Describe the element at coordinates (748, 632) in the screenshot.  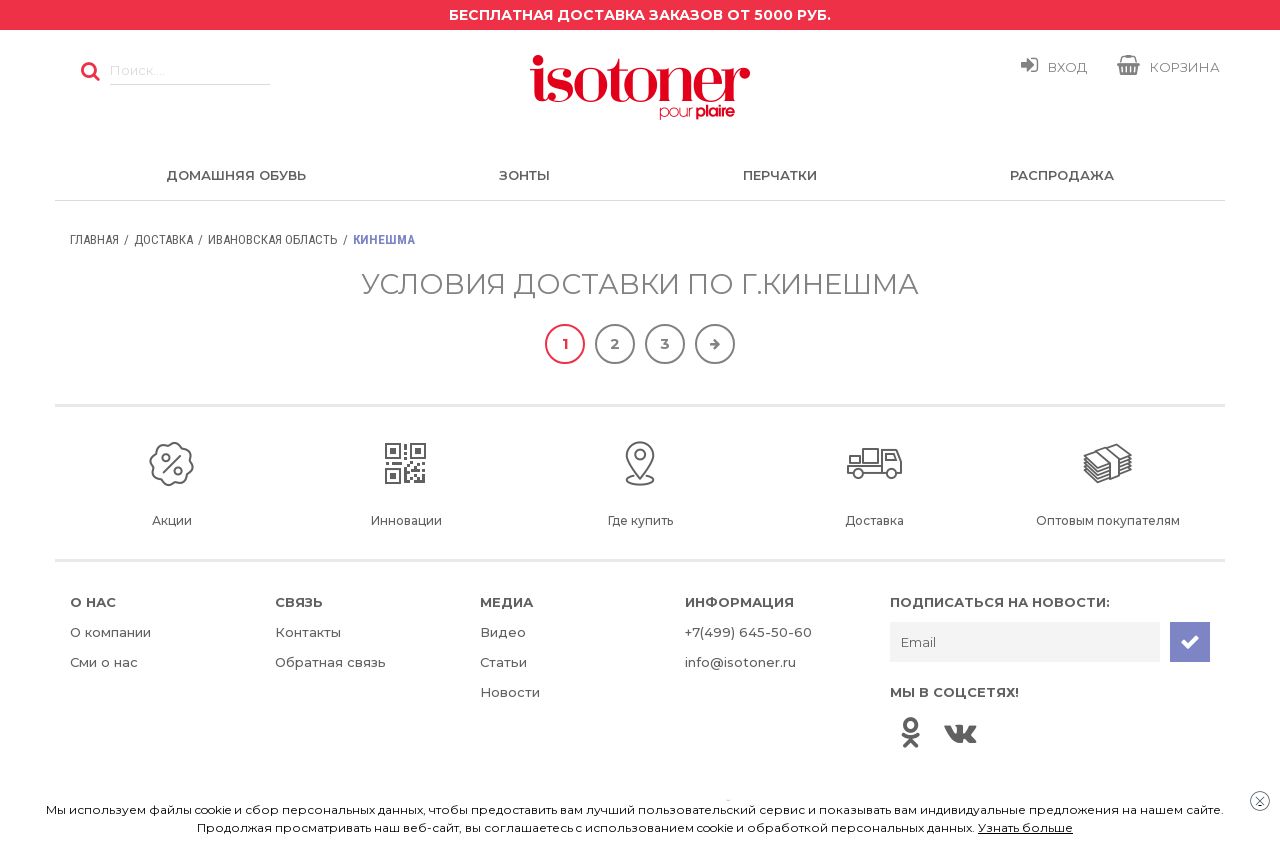
I see `+7(499) 645-50-60` at that location.